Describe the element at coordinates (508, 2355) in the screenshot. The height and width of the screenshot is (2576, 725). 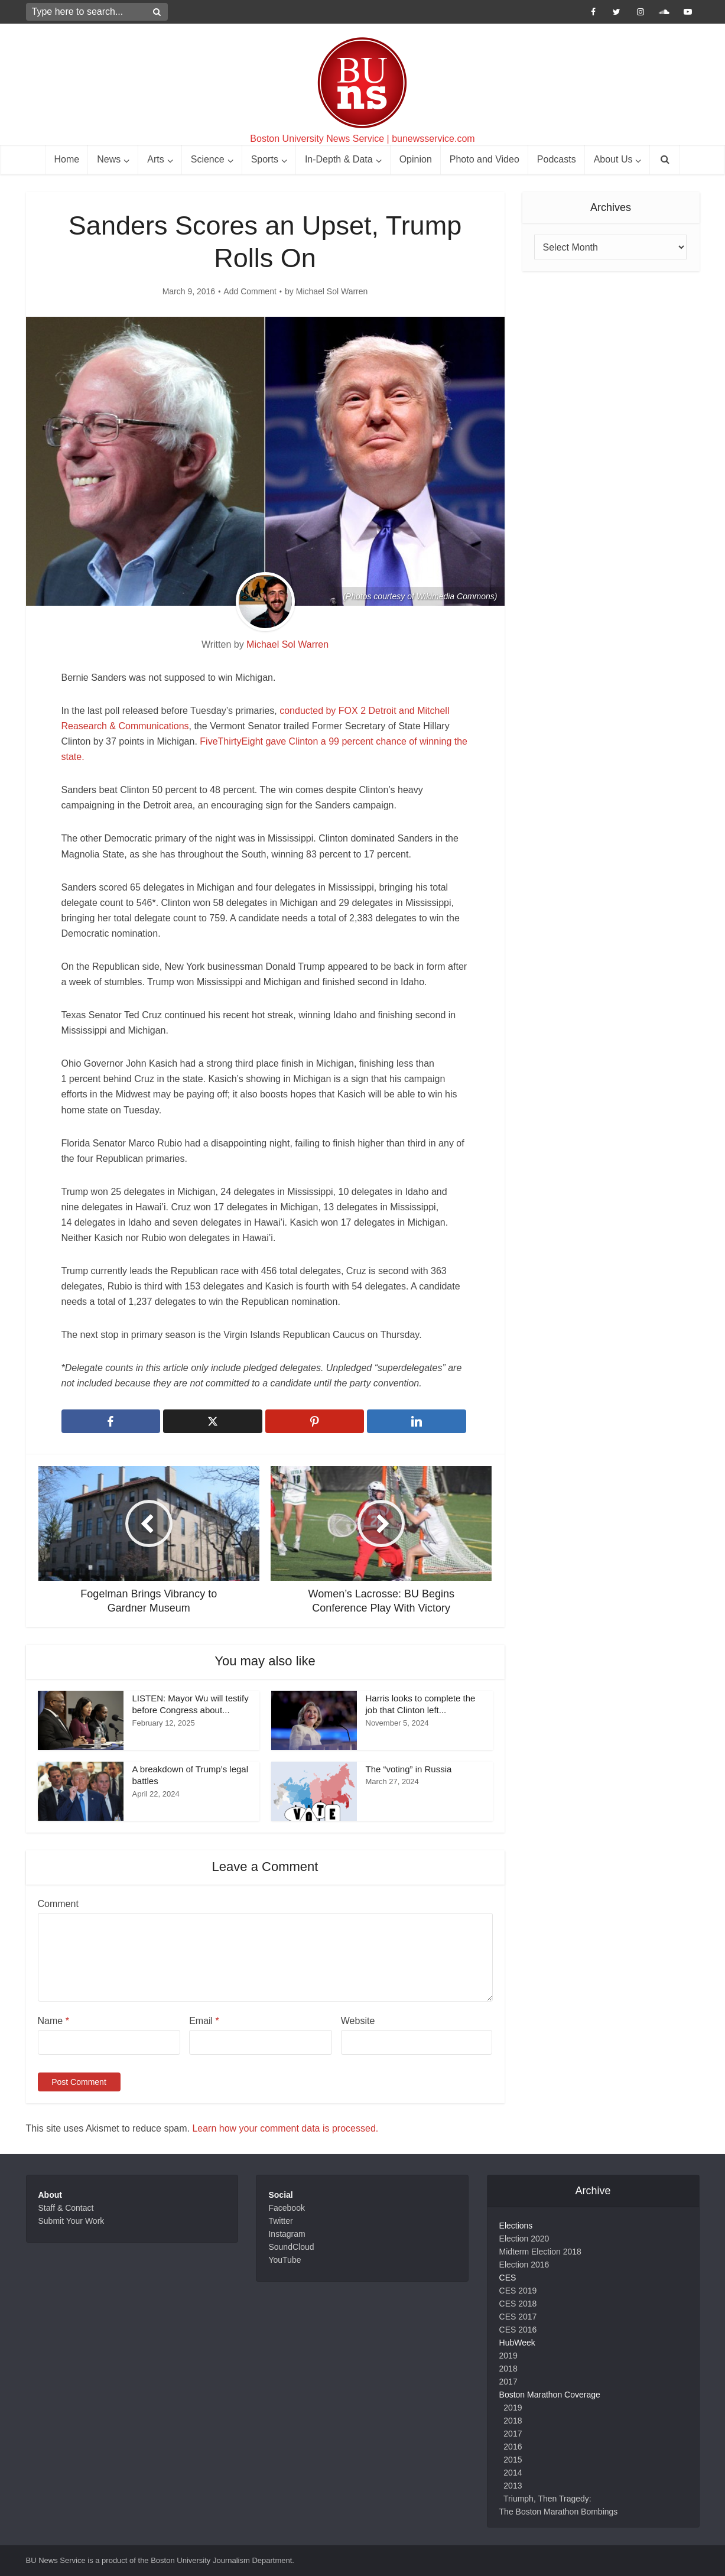
I see `2019` at that location.